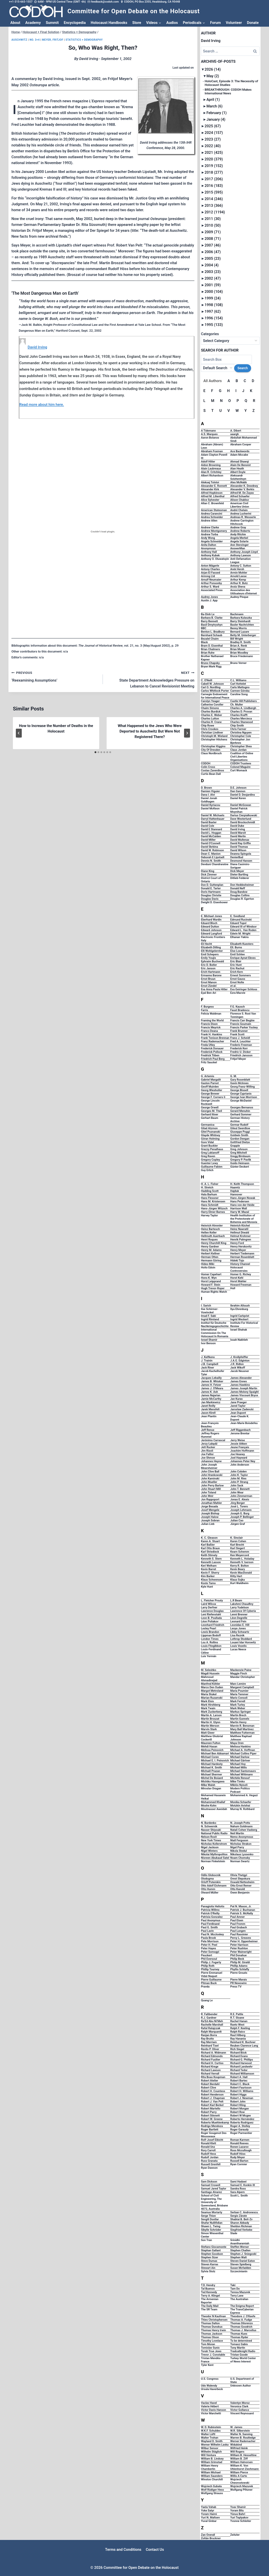  I want to click on Arthur S. Ward, so click(210, 586).